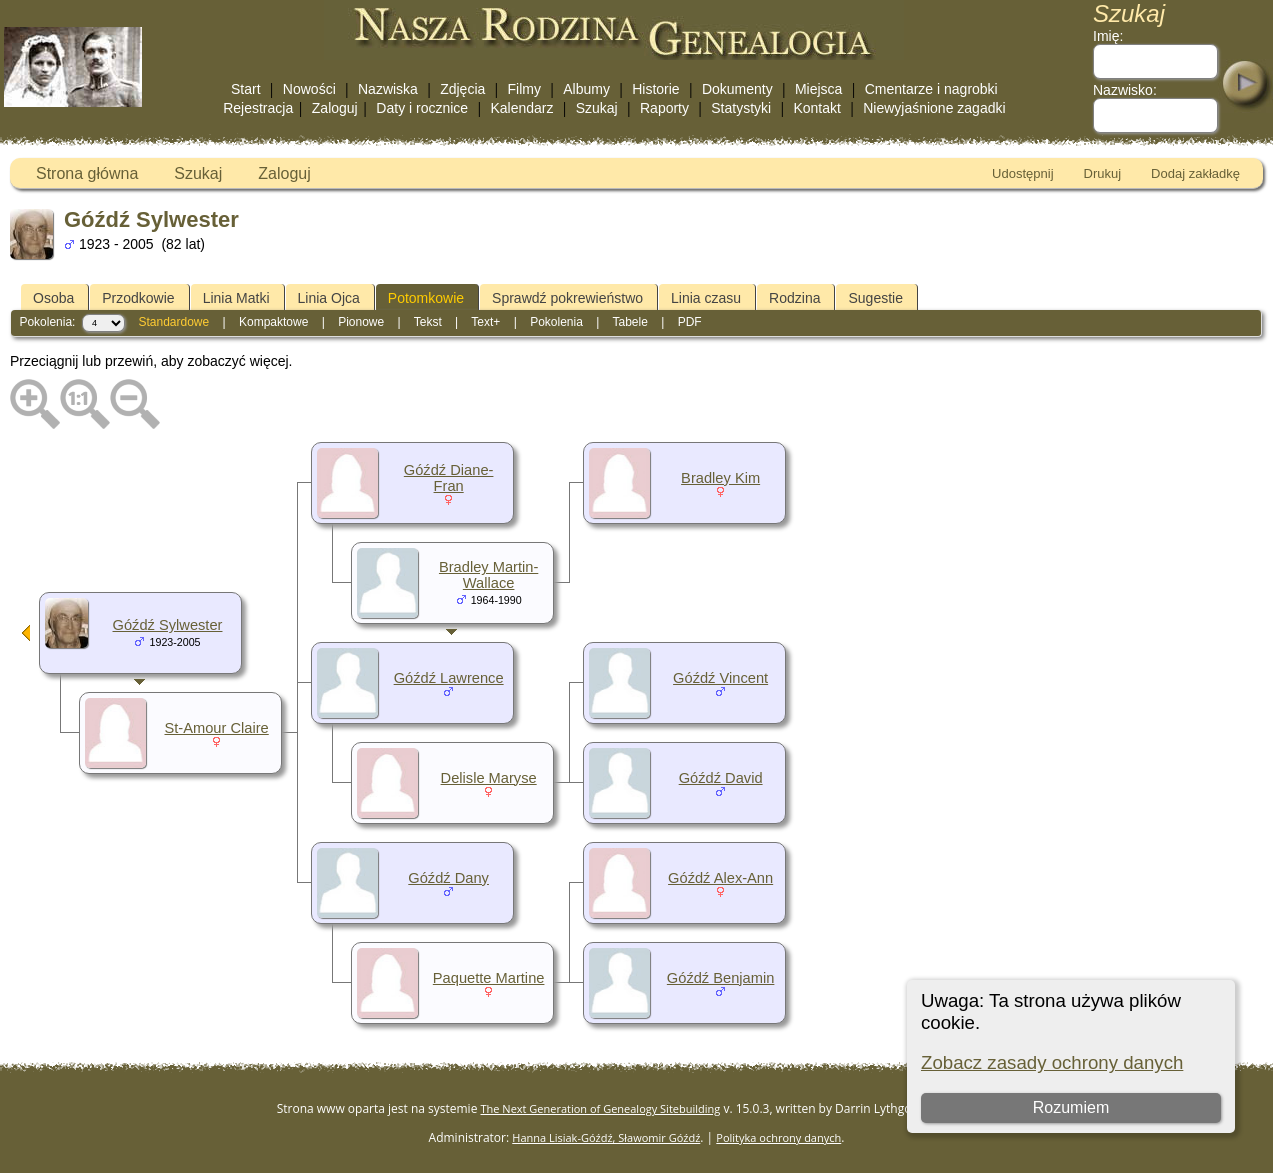 The width and height of the screenshot is (1273, 1173). I want to click on Góźdź Diane-Fran, so click(449, 478).